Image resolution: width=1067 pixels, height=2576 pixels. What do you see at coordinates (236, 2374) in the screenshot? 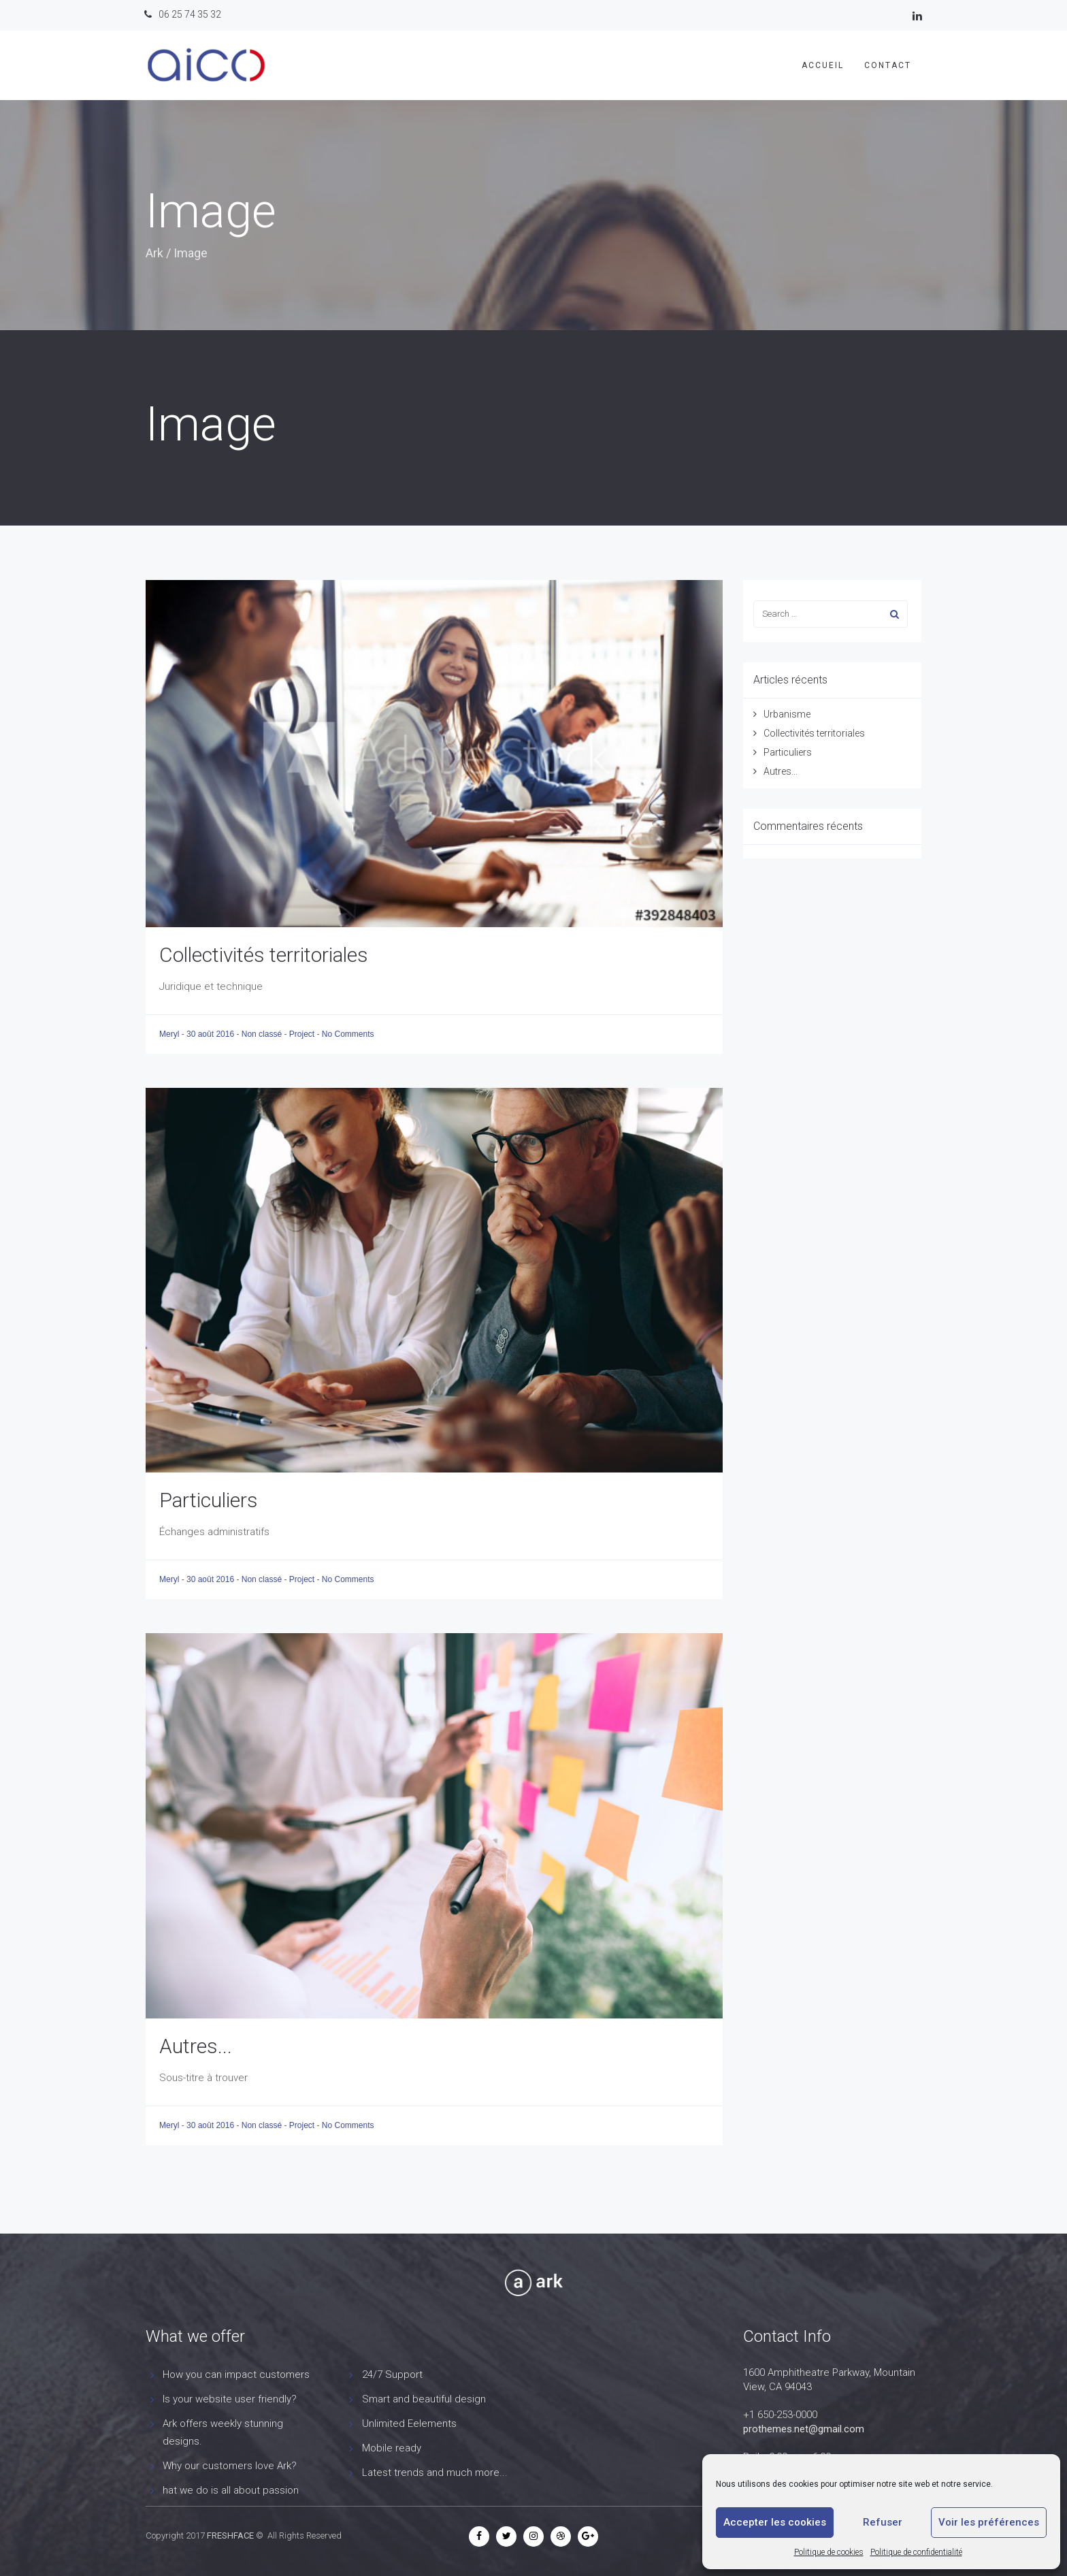
I see `How you can impact customers` at bounding box center [236, 2374].